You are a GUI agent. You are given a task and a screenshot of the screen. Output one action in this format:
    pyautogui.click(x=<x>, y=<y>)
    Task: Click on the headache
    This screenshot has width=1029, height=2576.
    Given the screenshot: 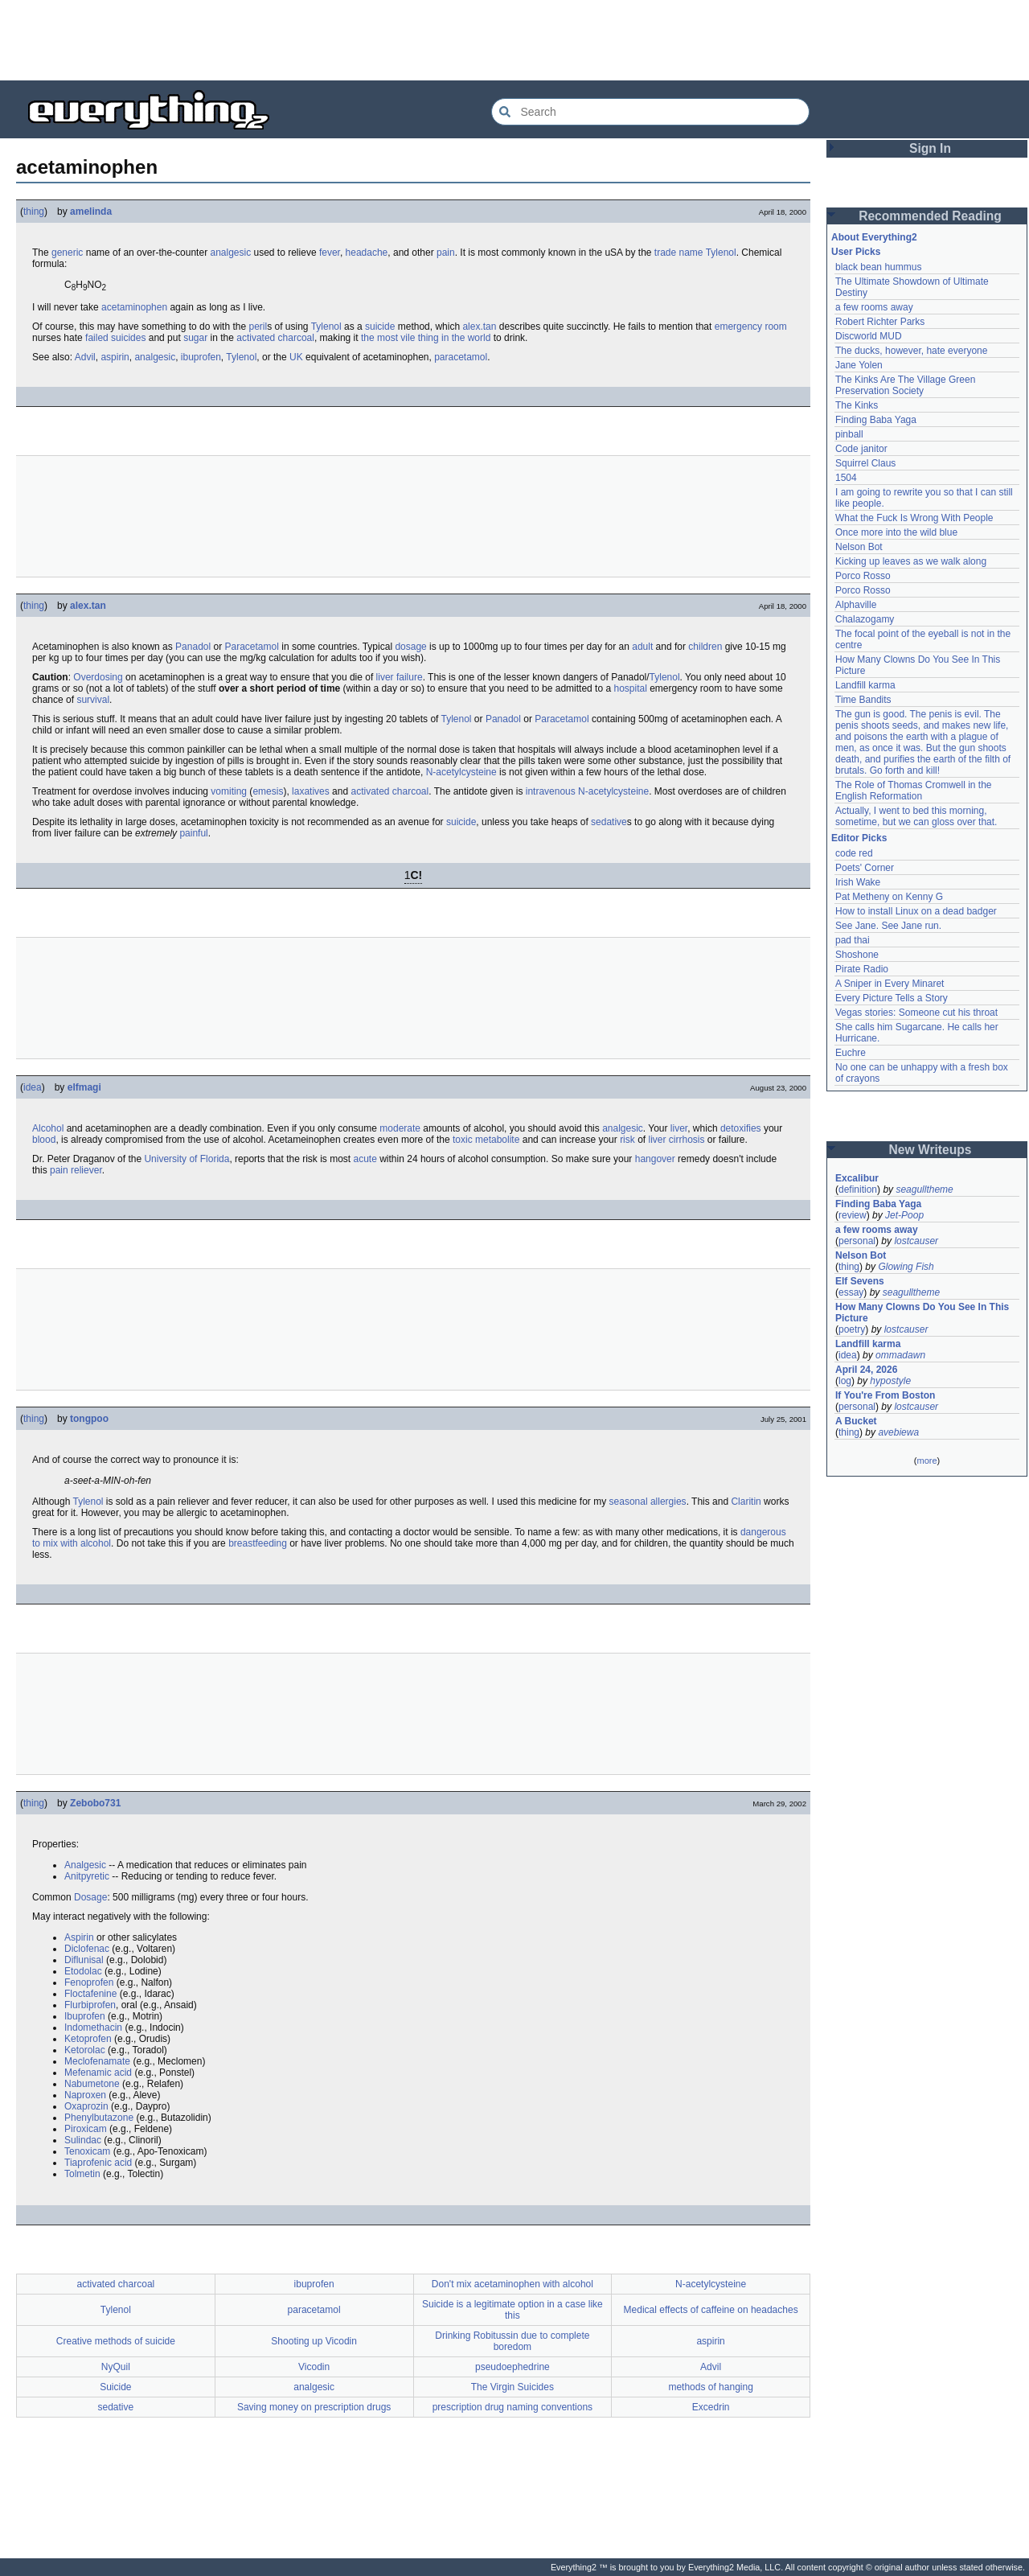 What is the action you would take?
    pyautogui.click(x=367, y=252)
    